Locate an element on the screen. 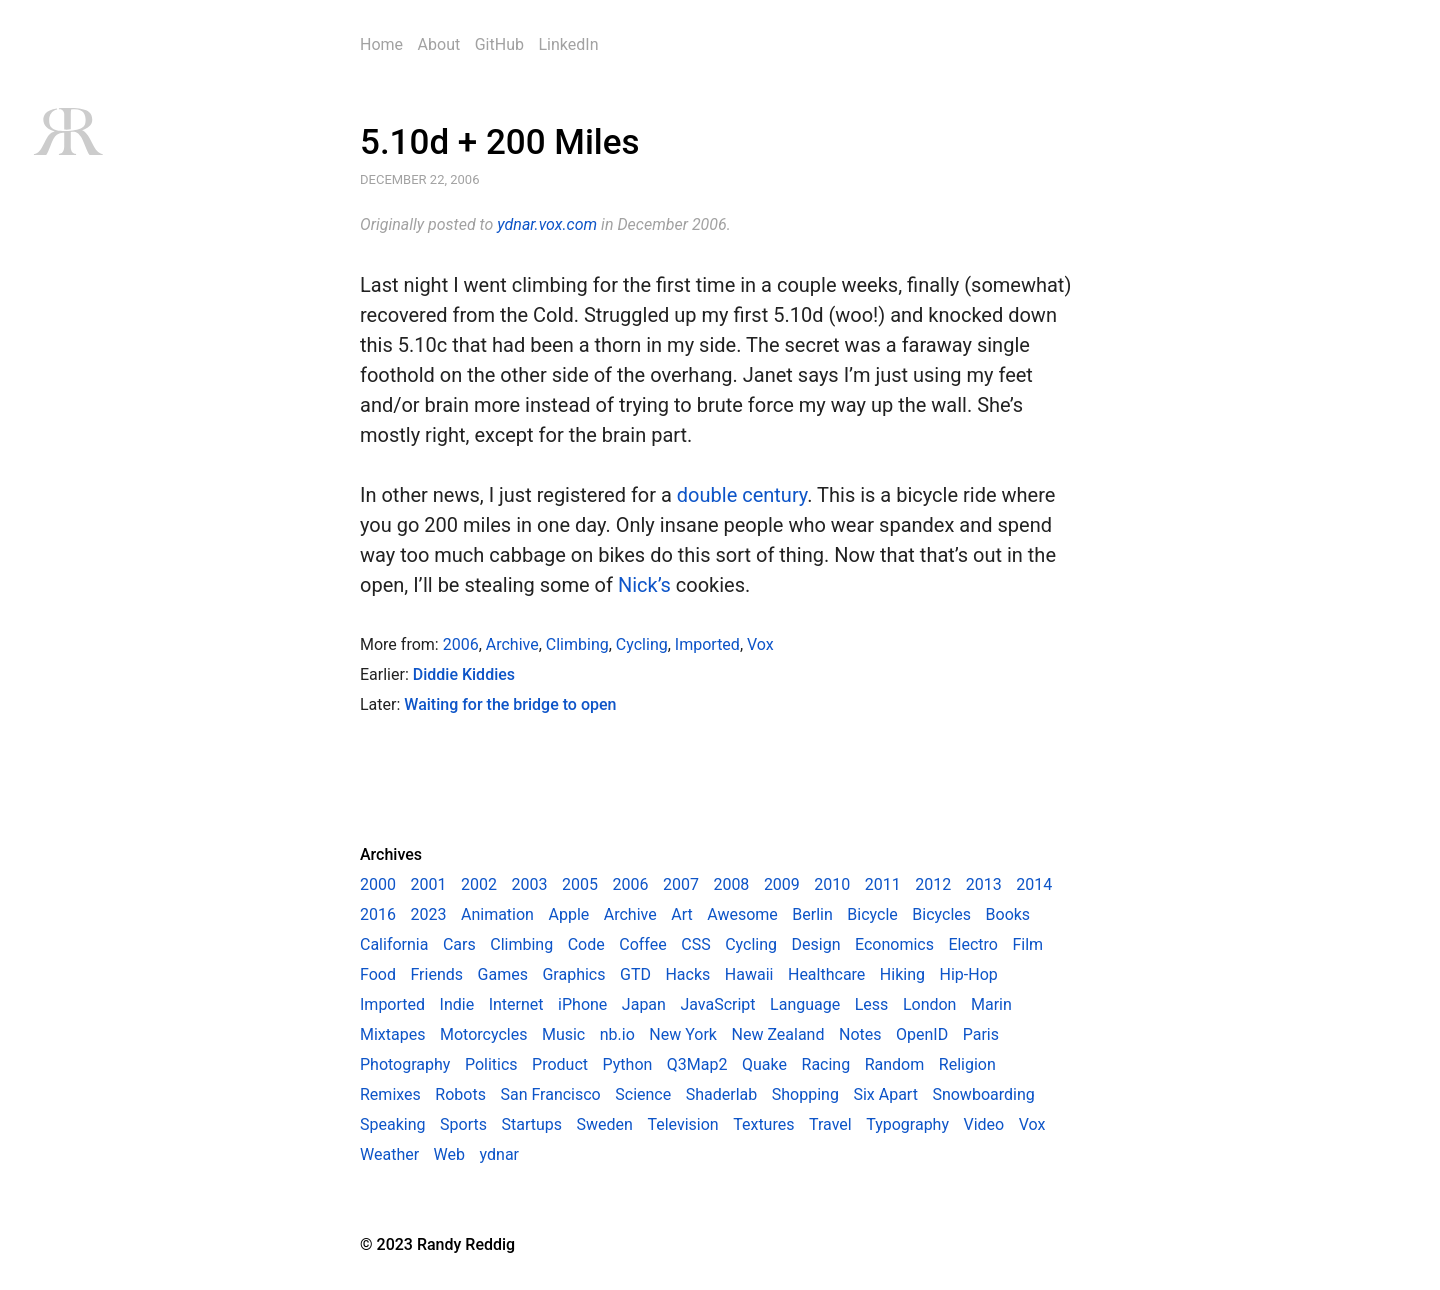 The height and width of the screenshot is (1290, 1440). 2009 is located at coordinates (782, 884).